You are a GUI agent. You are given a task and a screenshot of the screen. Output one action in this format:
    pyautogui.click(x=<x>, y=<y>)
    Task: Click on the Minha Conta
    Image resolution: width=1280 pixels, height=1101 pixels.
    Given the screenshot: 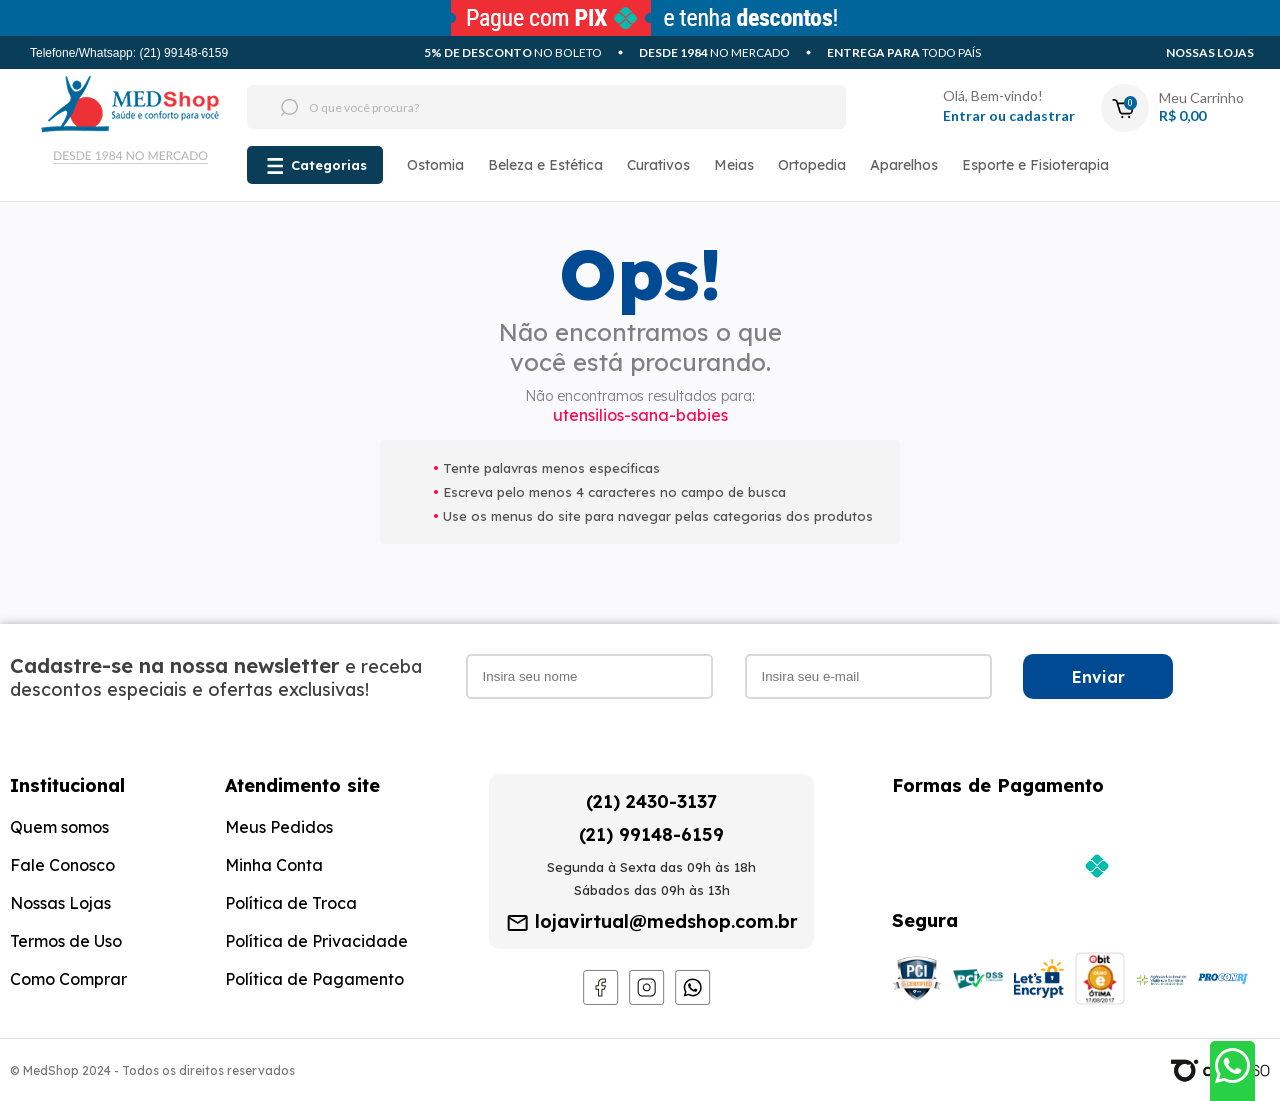 What is the action you would take?
    pyautogui.click(x=274, y=865)
    